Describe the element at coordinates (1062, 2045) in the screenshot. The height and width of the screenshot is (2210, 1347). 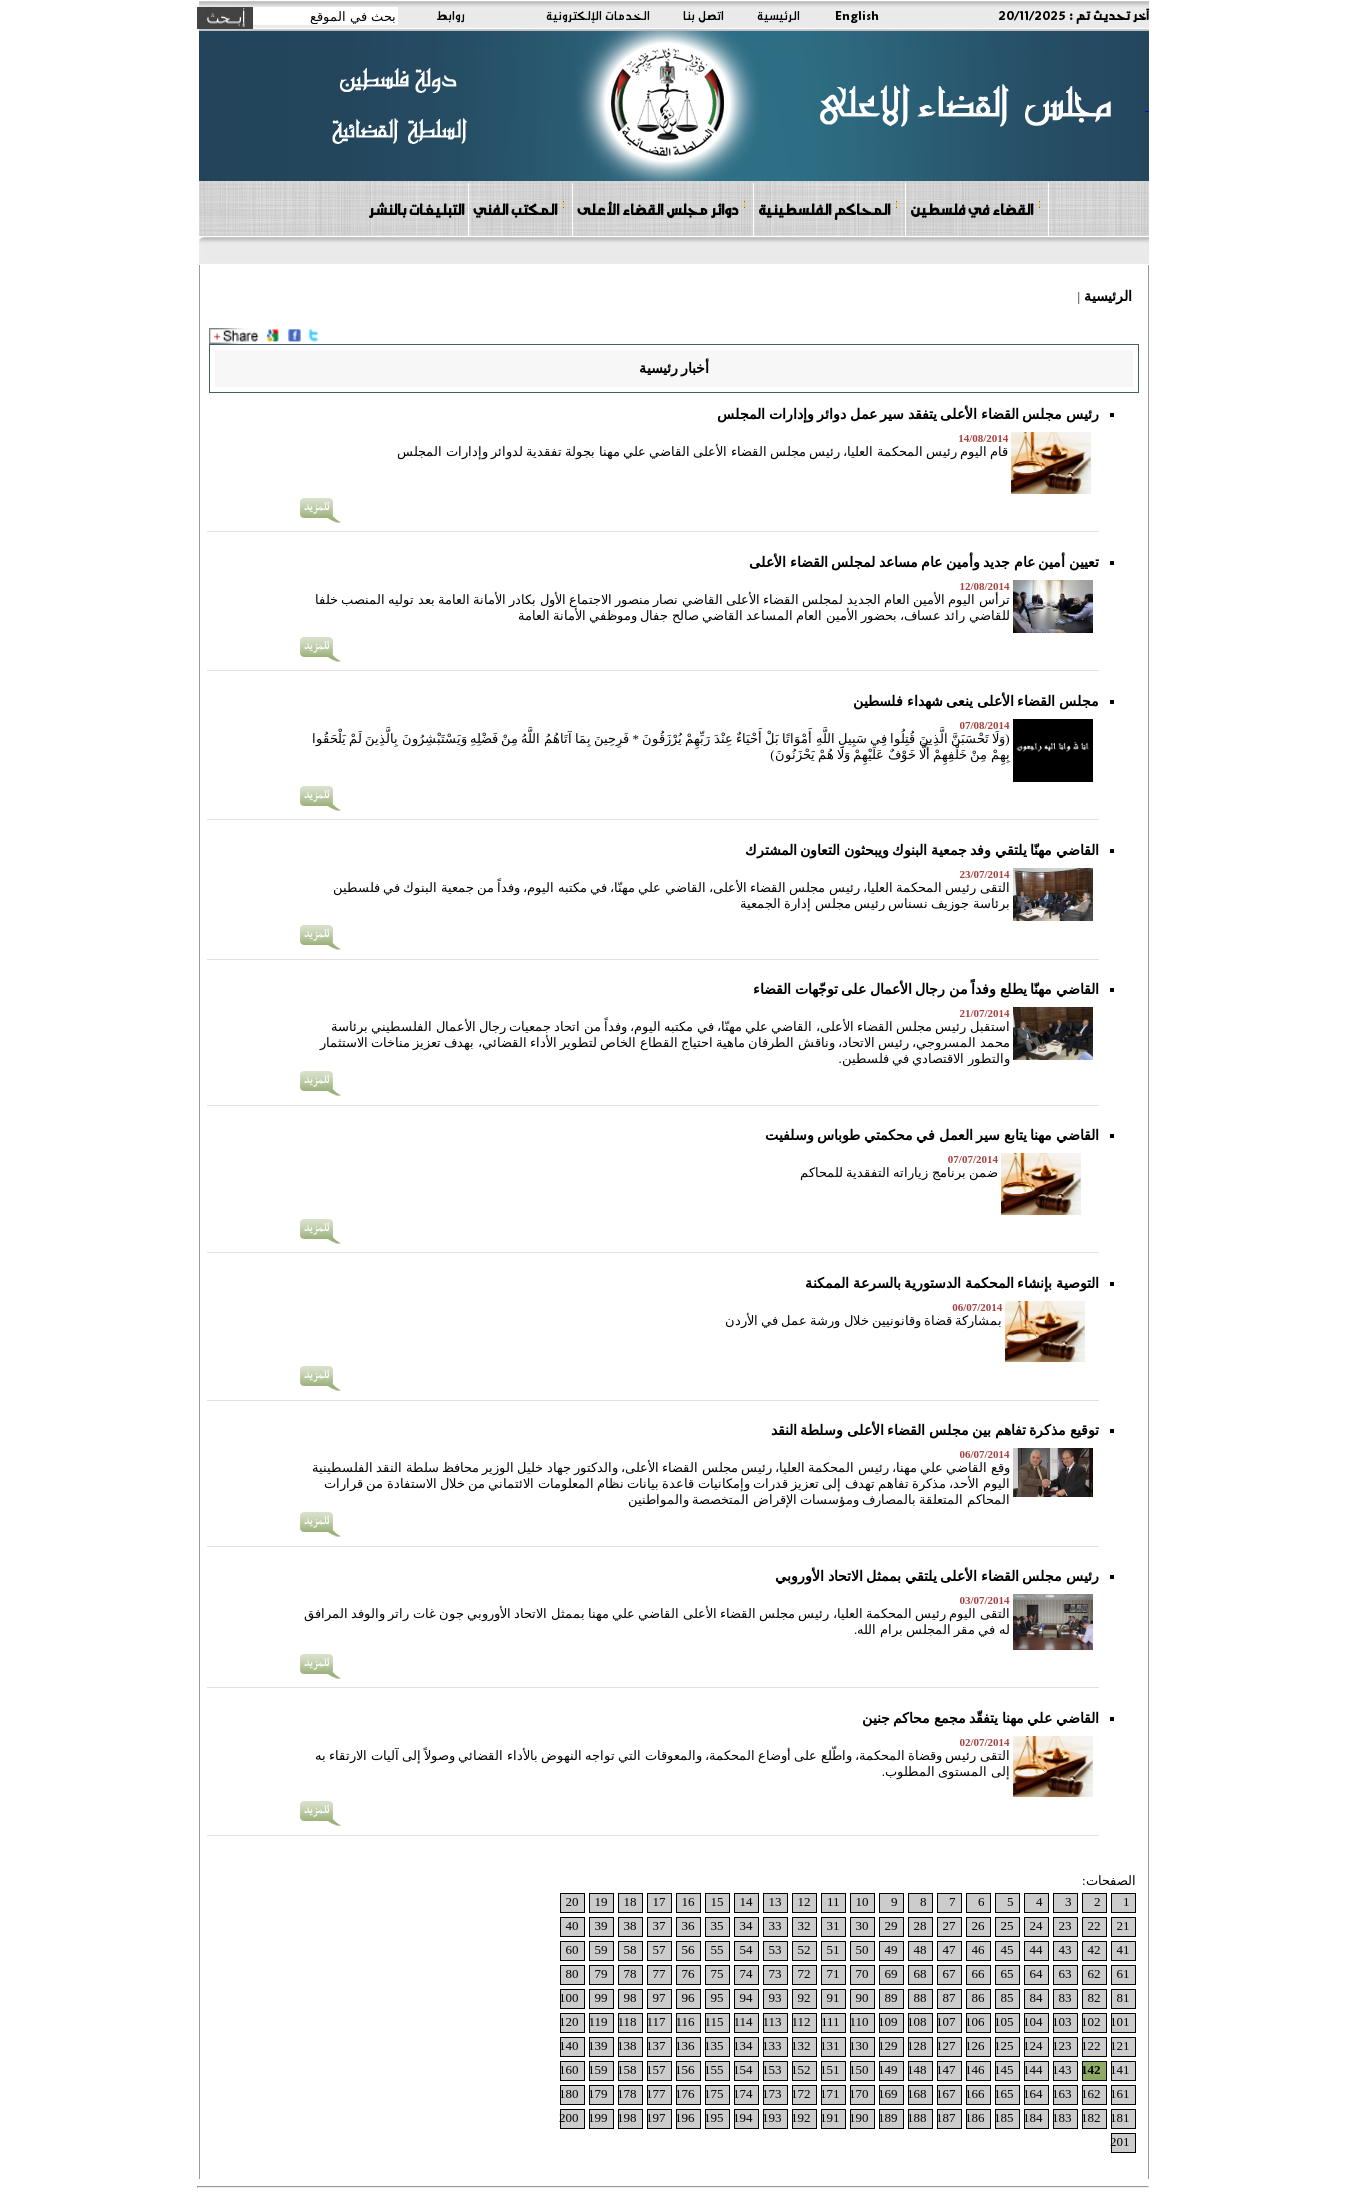
I see `123` at that location.